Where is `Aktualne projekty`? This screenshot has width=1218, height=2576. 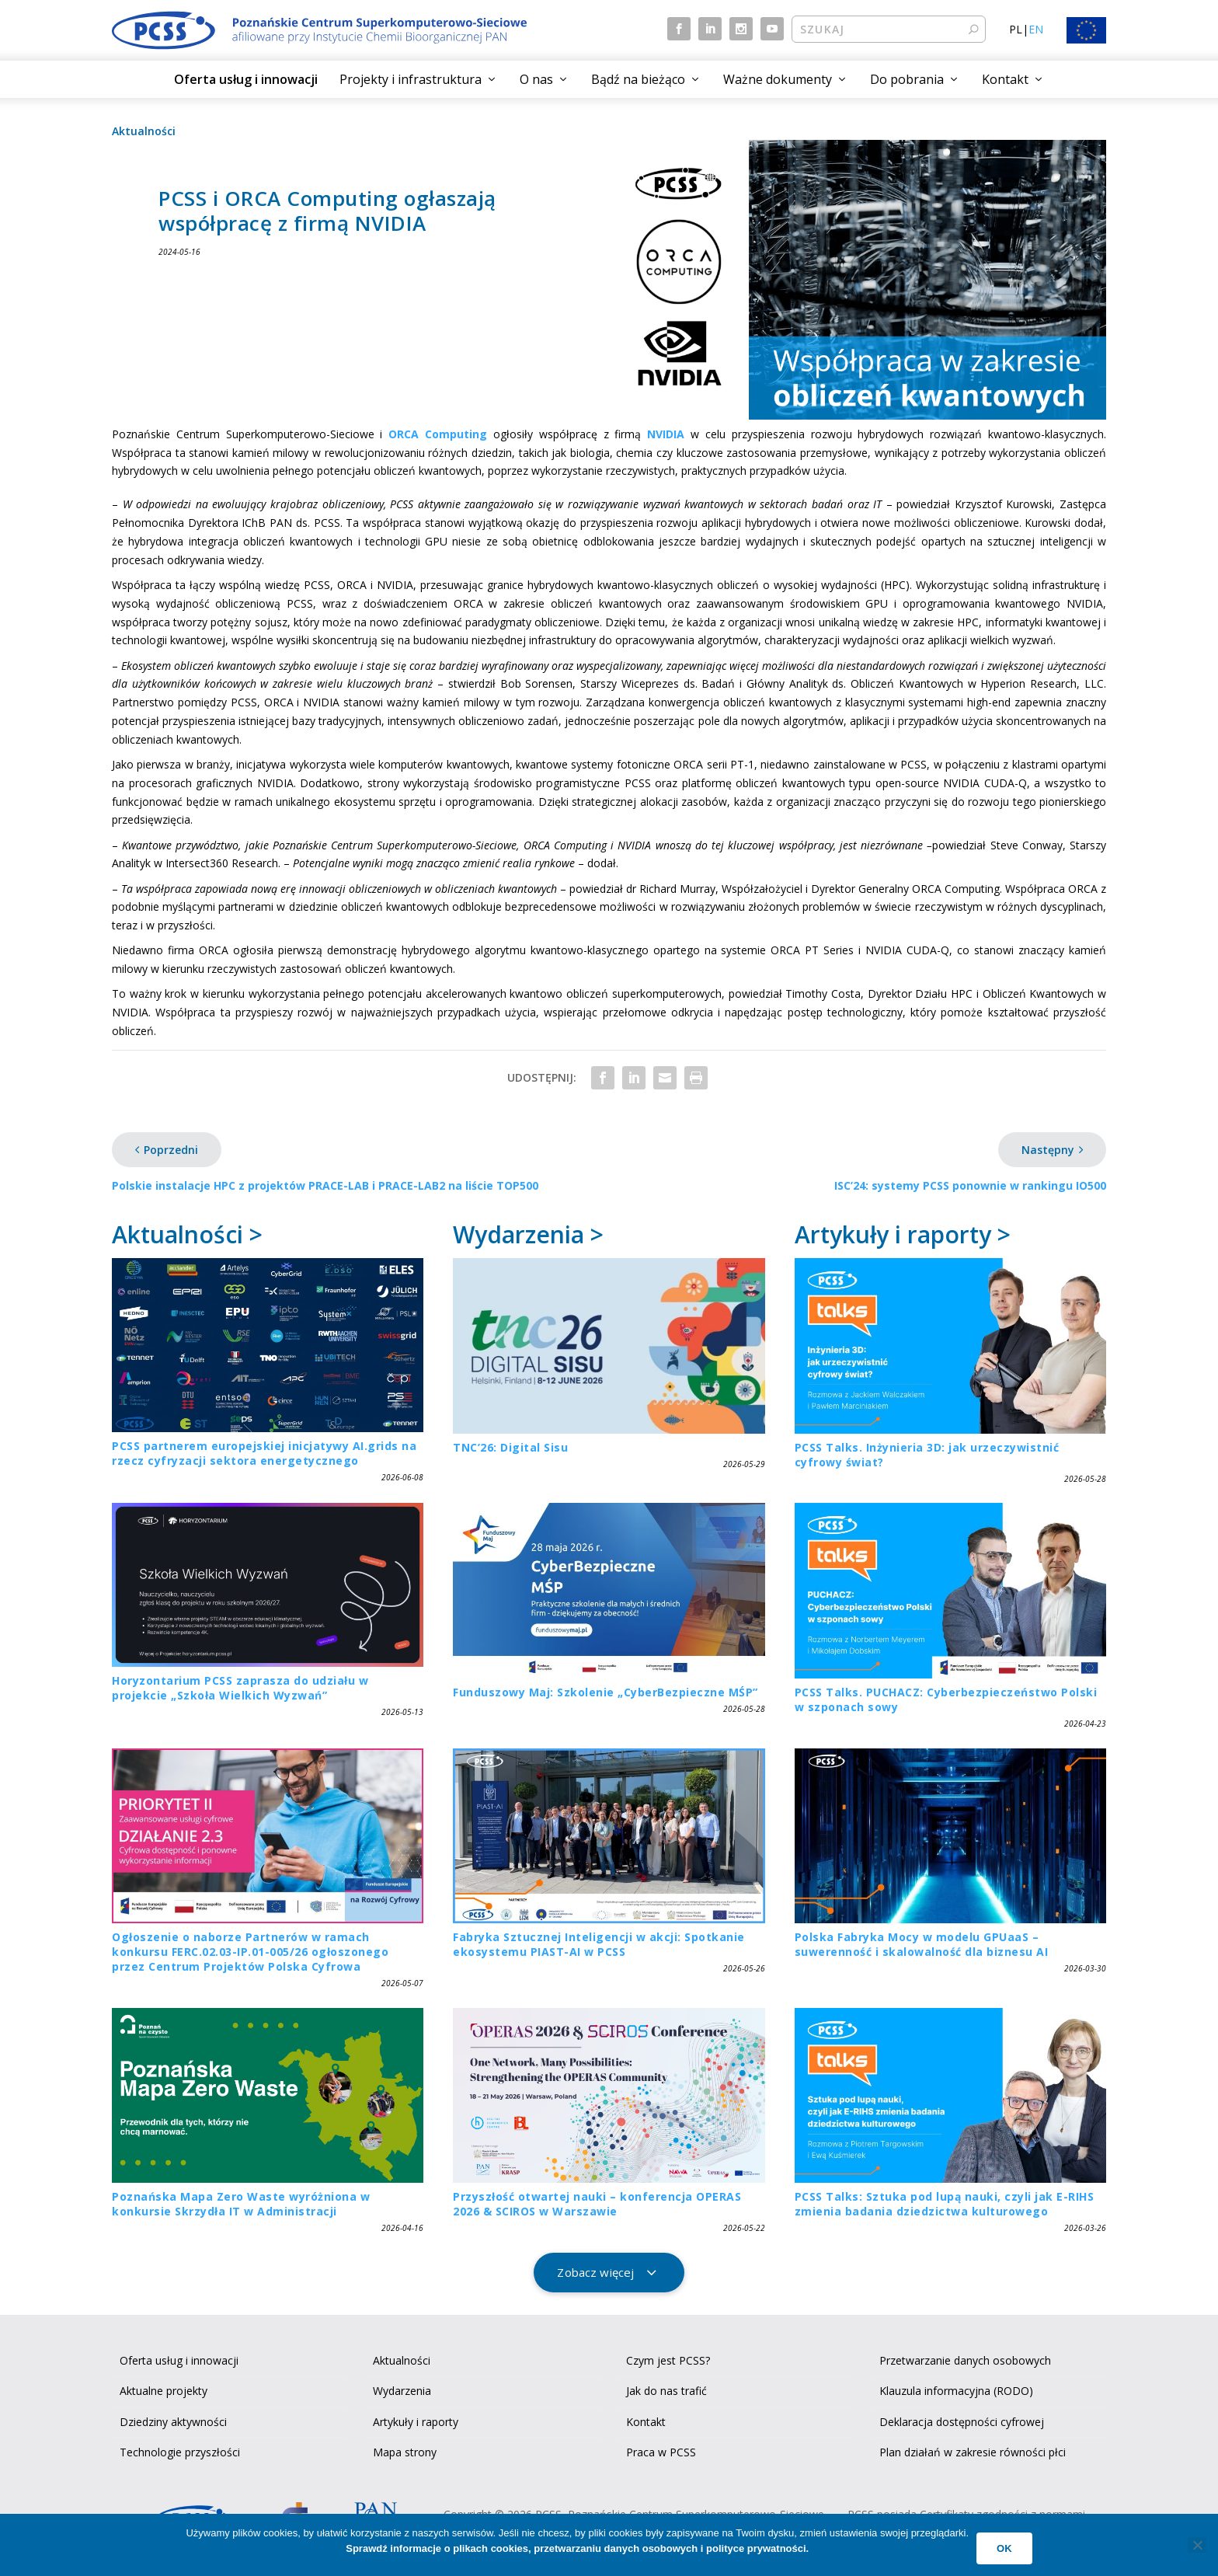
Aktualne projekty is located at coordinates (163, 2390).